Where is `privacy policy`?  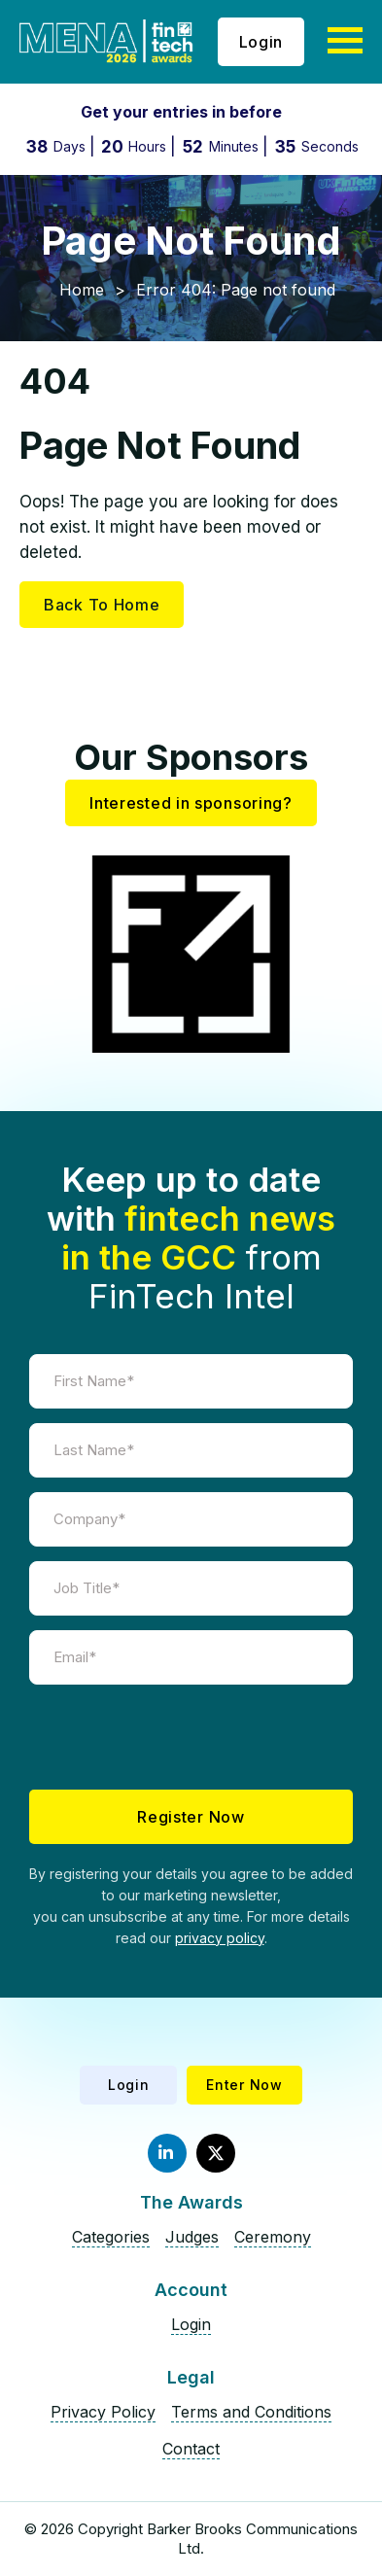 privacy policy is located at coordinates (219, 1938).